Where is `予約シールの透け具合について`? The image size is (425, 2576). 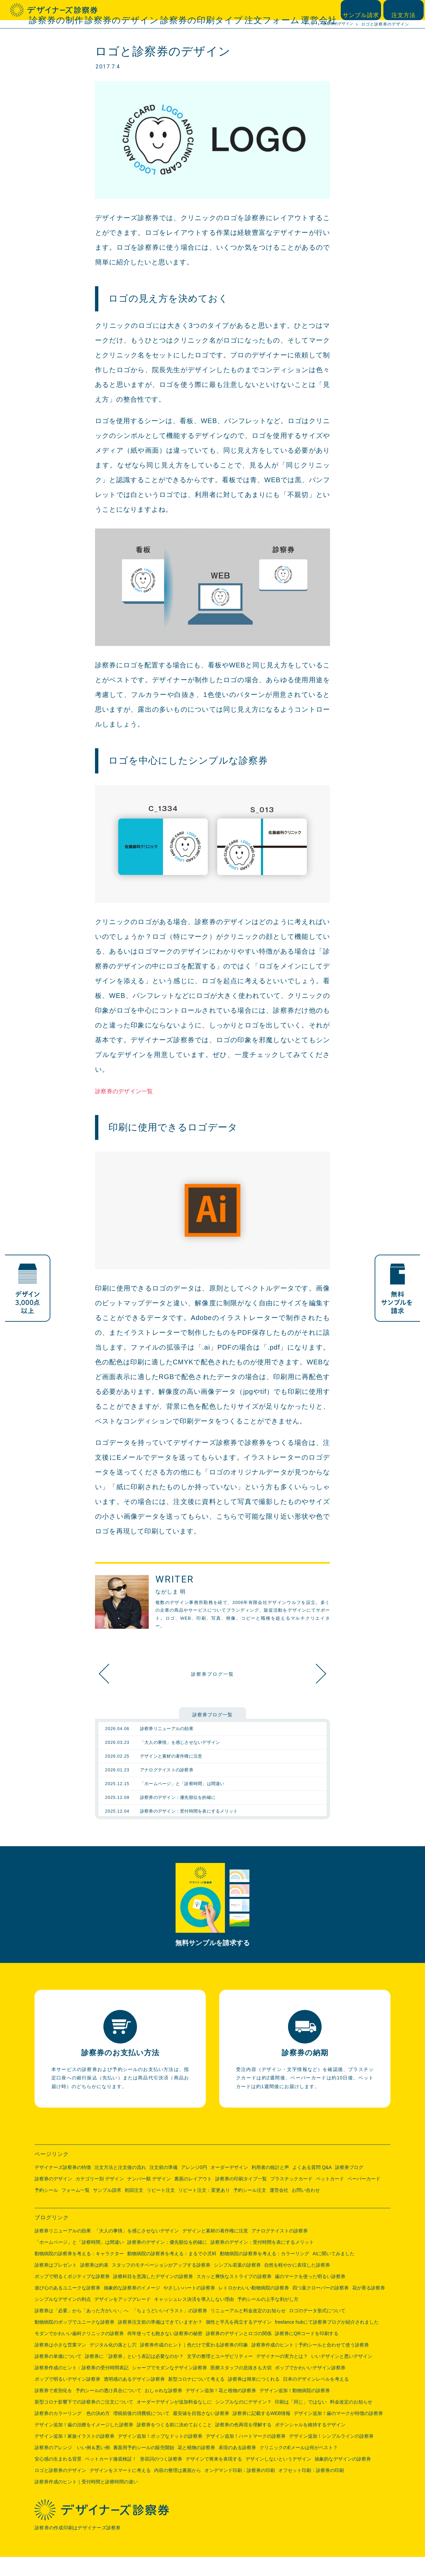
予約シールの透け具合について is located at coordinates (108, 2409).